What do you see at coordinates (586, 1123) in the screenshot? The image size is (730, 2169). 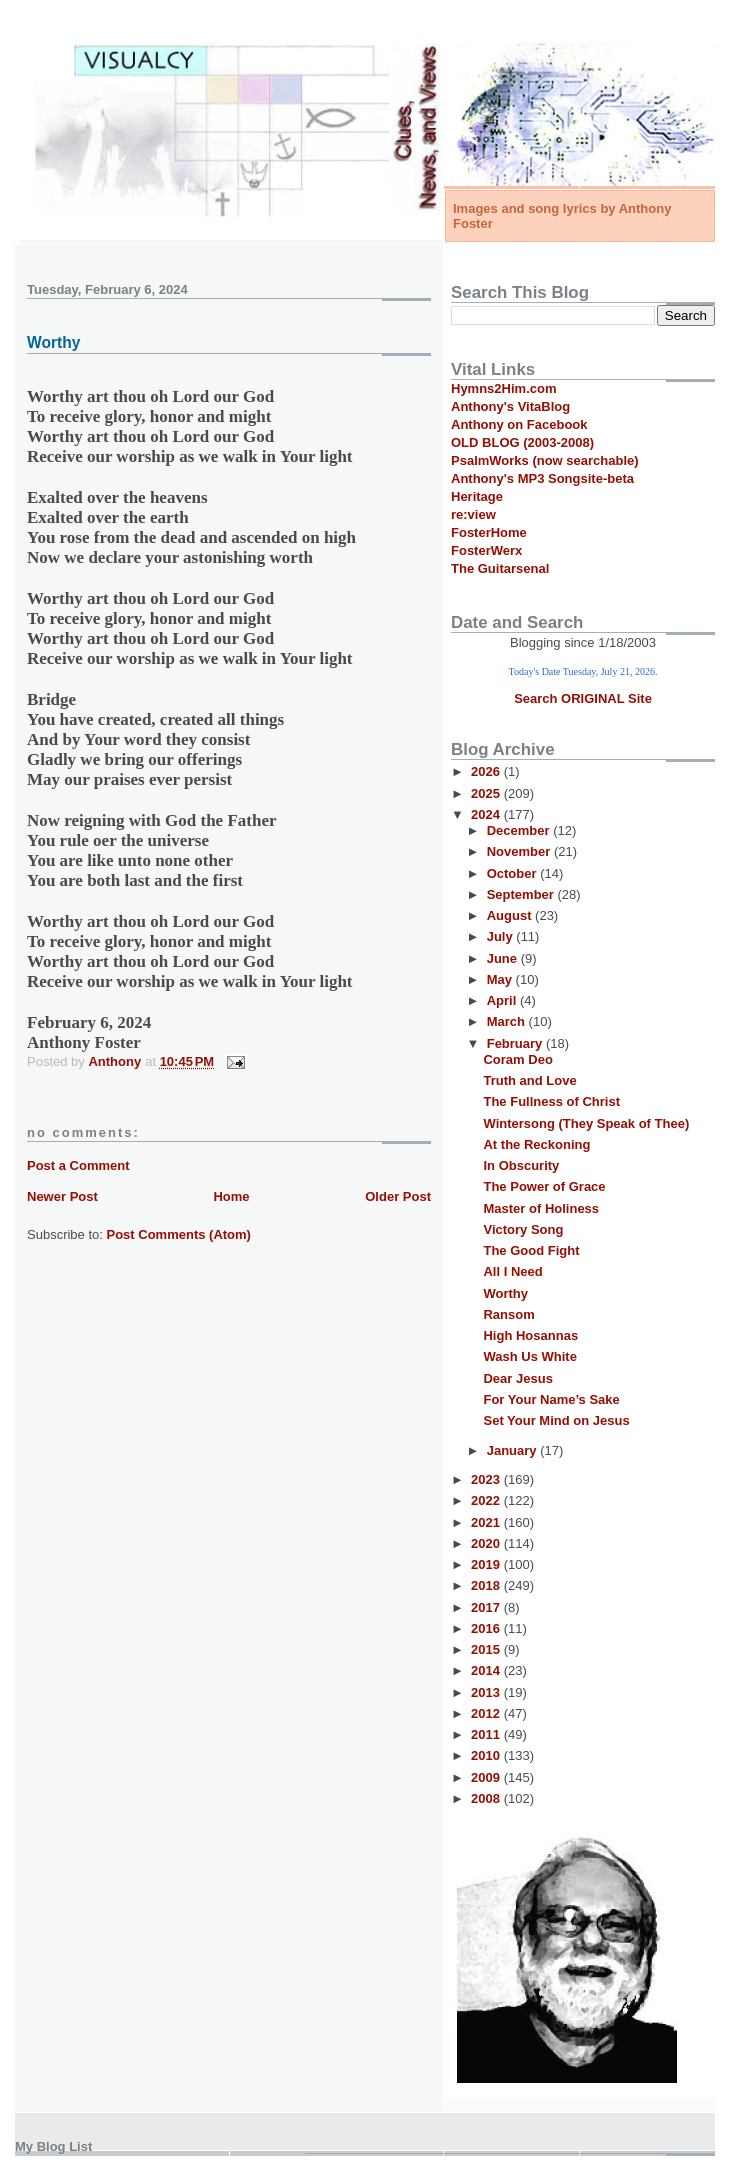 I see `Wintersong (They Speak of Thee)` at bounding box center [586, 1123].